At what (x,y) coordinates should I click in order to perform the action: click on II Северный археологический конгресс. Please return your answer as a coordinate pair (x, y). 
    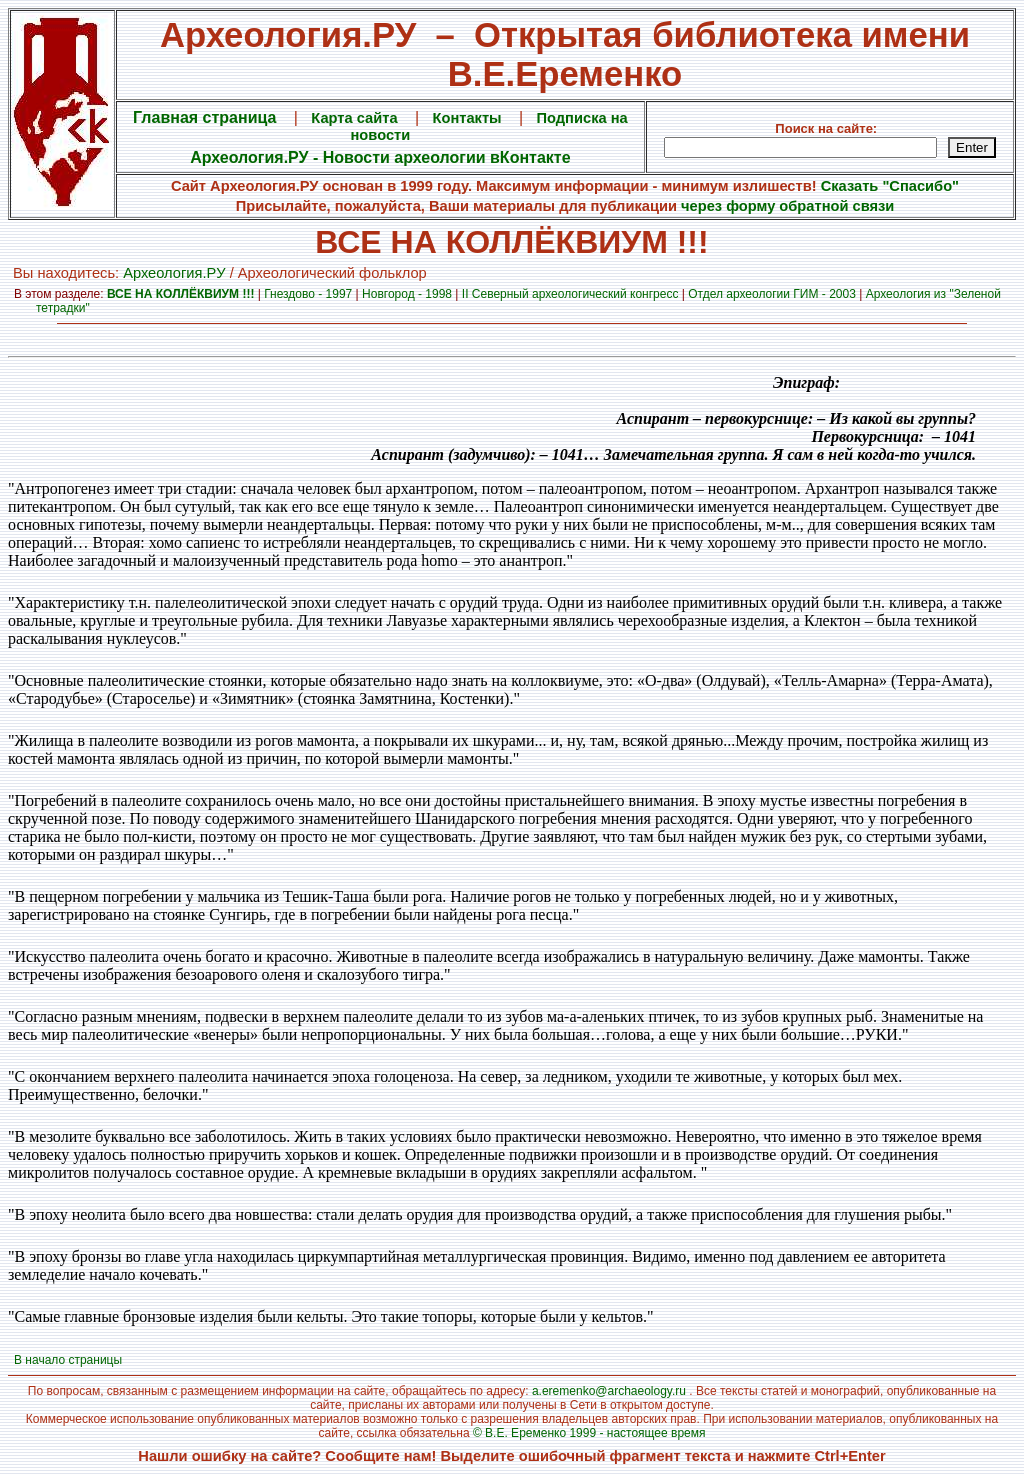
    Looking at the image, I should click on (570, 294).